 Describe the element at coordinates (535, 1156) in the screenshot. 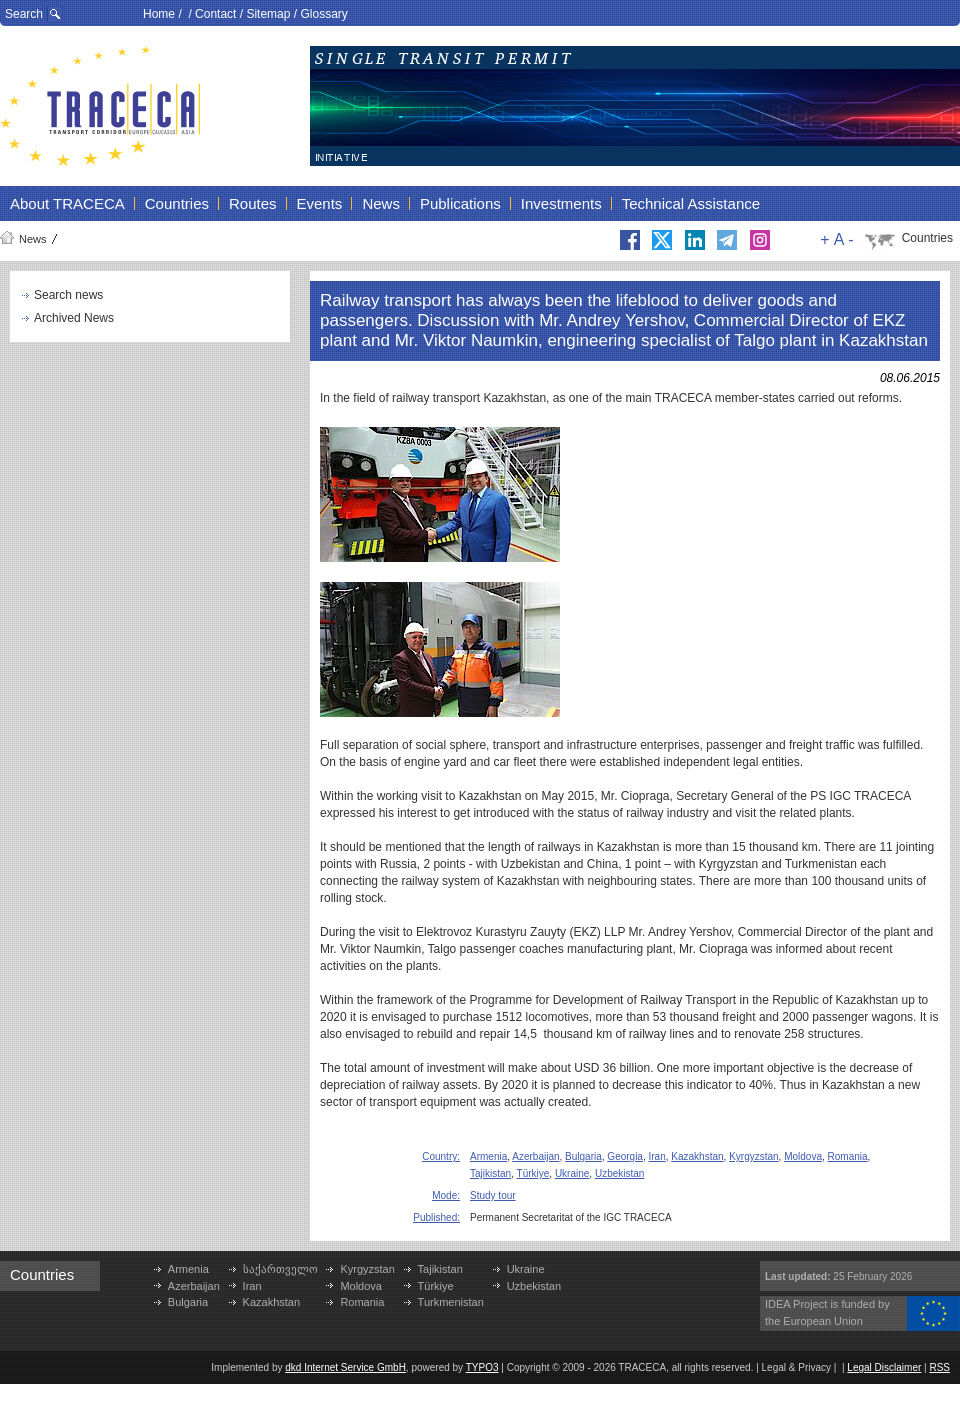

I see `Azerbaijan` at that location.